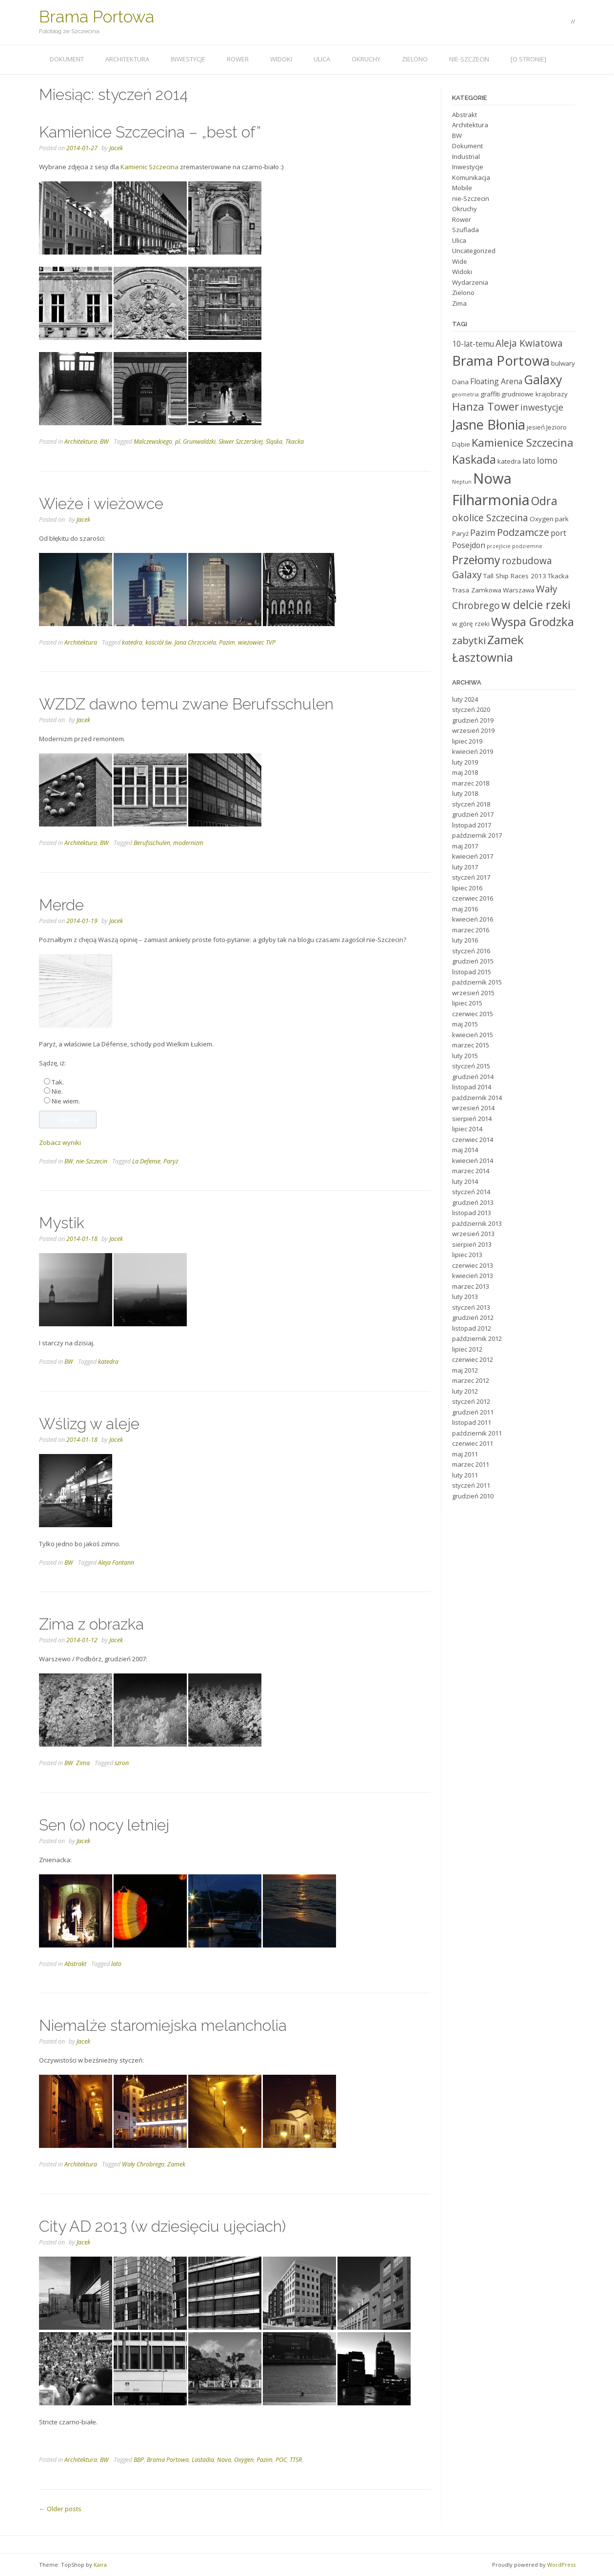 The image size is (614, 2576). I want to click on lomo [lomo (6 elementów)], so click(547, 460).